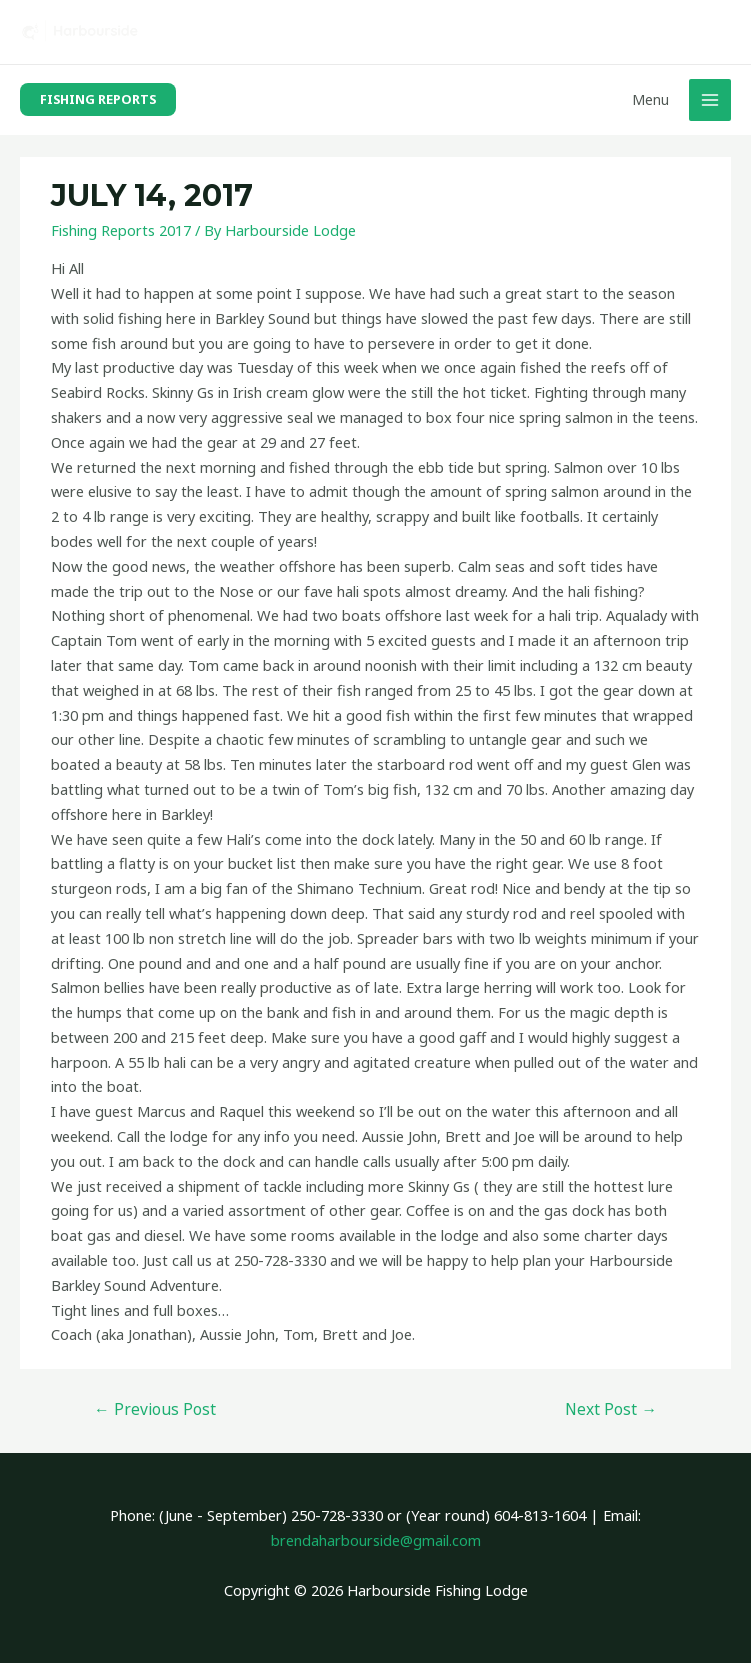 This screenshot has width=751, height=1663. What do you see at coordinates (155, 1409) in the screenshot?
I see `Previous Post` at bounding box center [155, 1409].